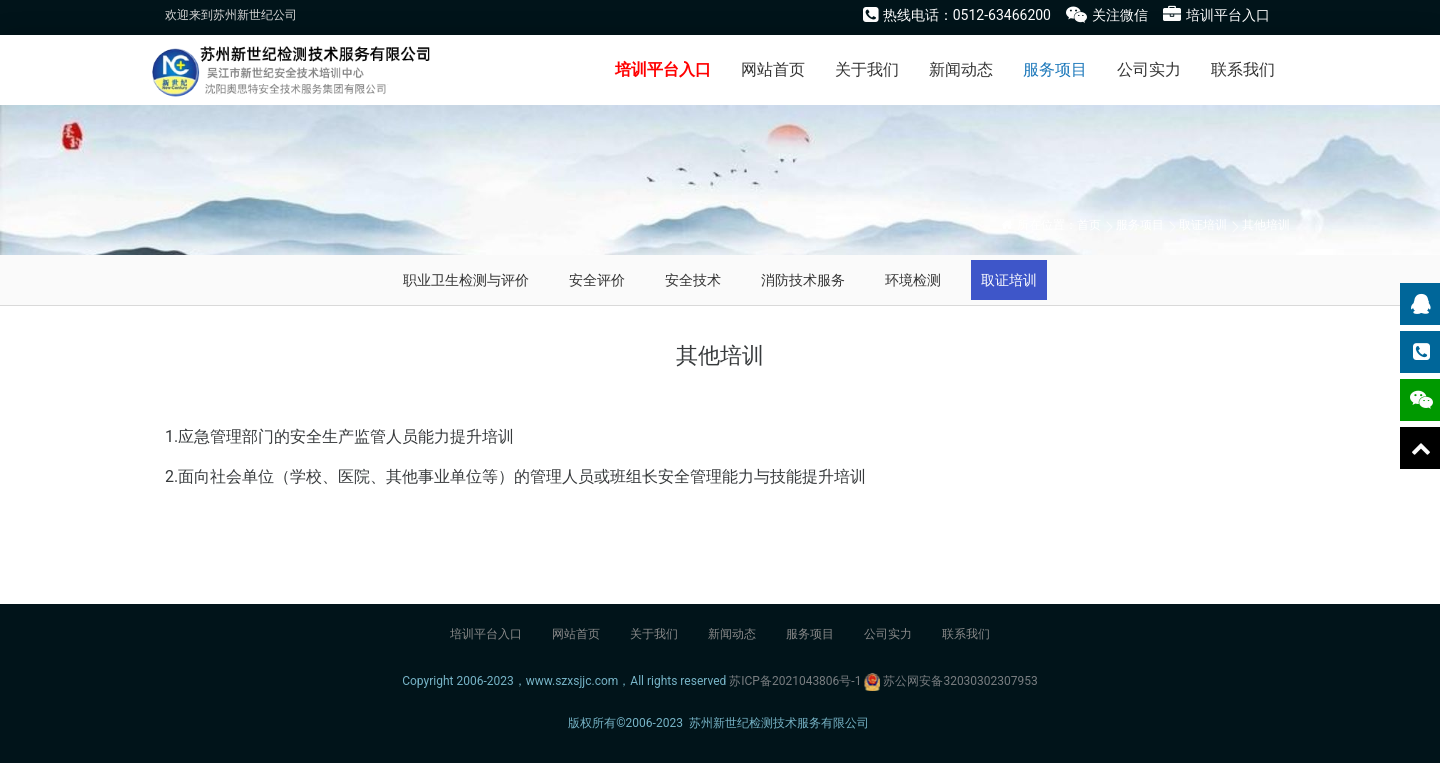 The height and width of the screenshot is (763, 1440). Describe the element at coordinates (1203, 225) in the screenshot. I see `取证培训` at that location.